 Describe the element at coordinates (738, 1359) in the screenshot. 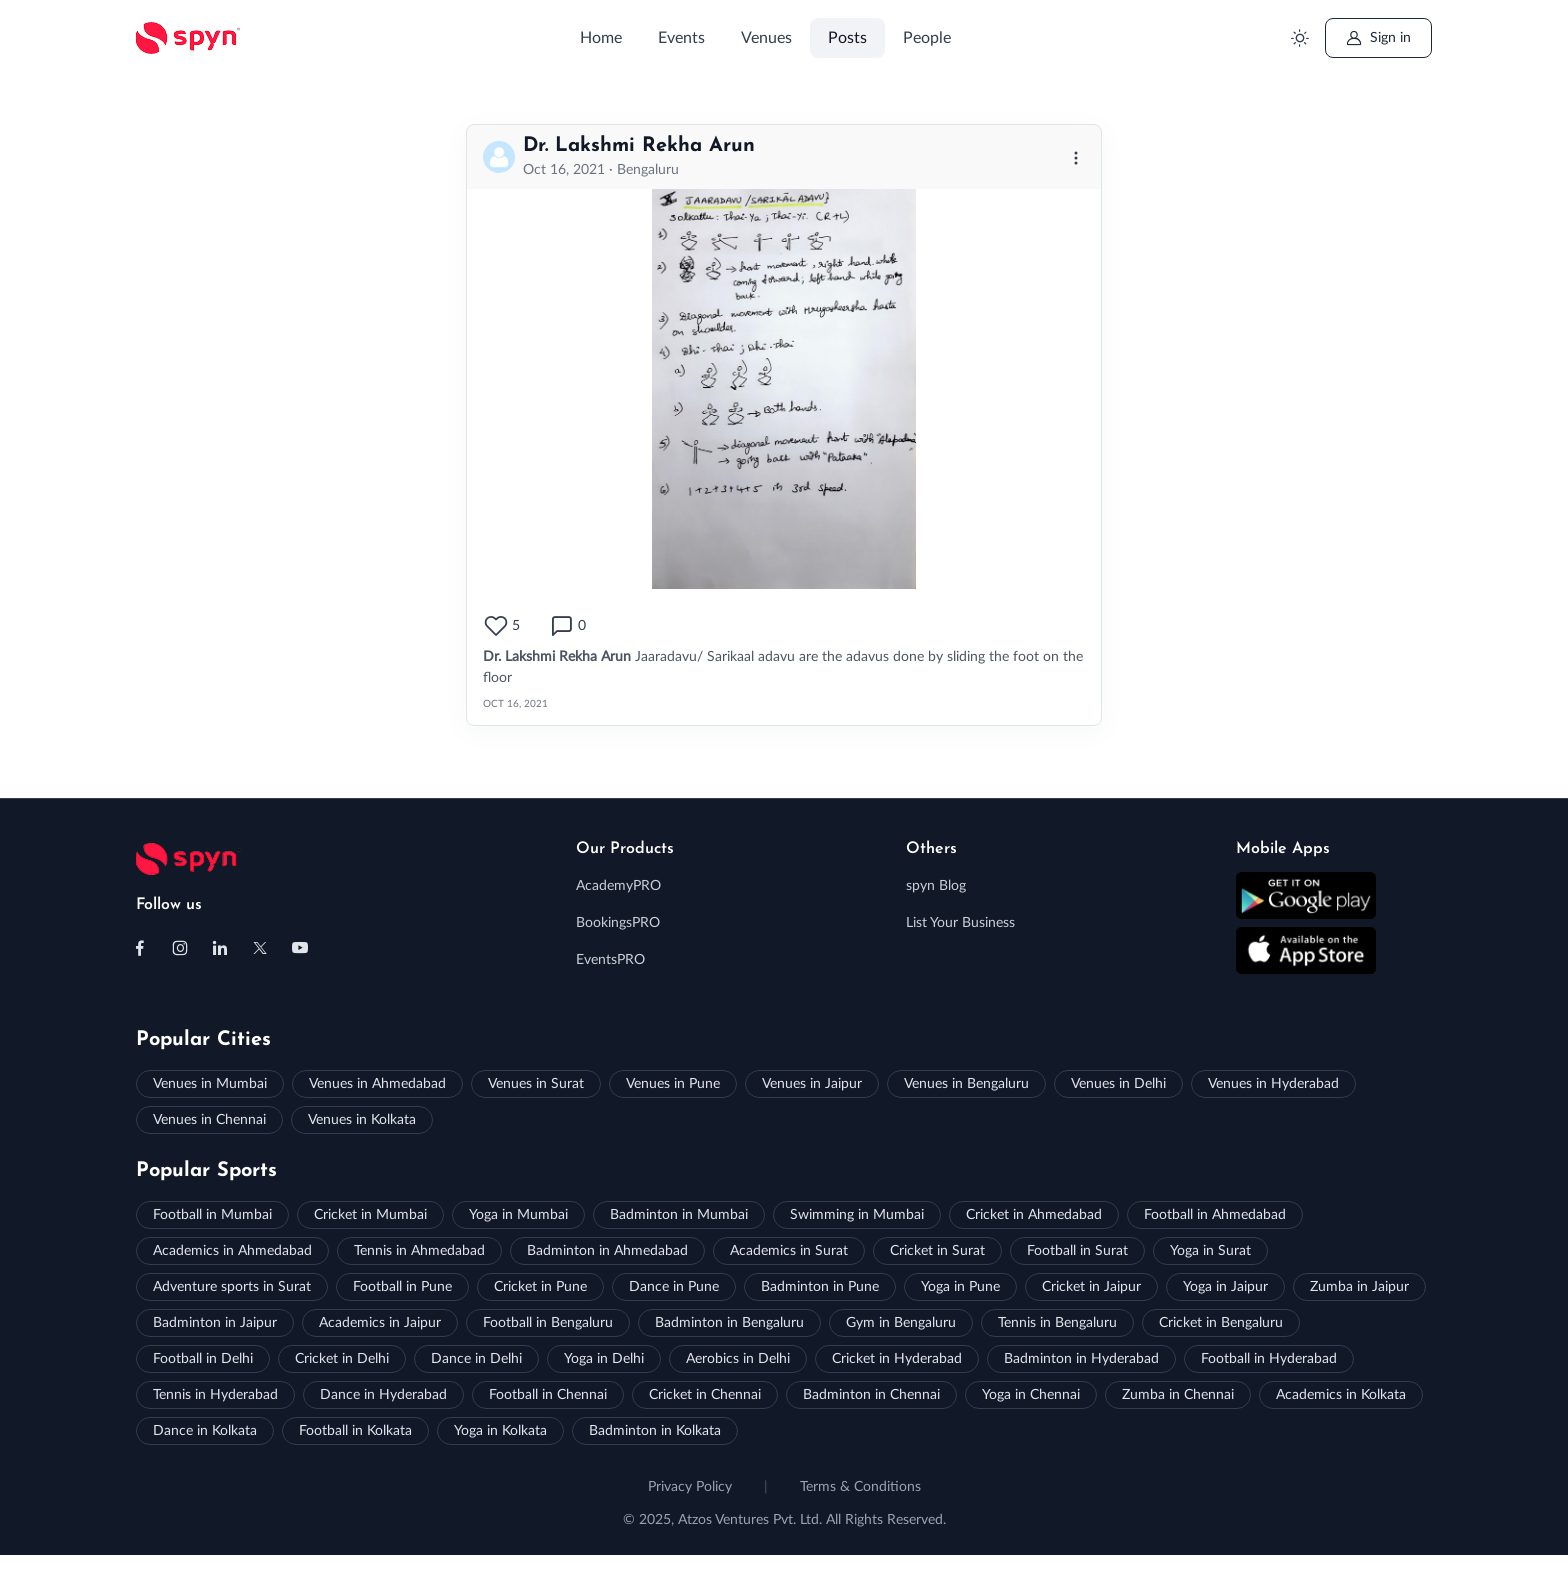

I see `Aerobics in Delhi` at that location.